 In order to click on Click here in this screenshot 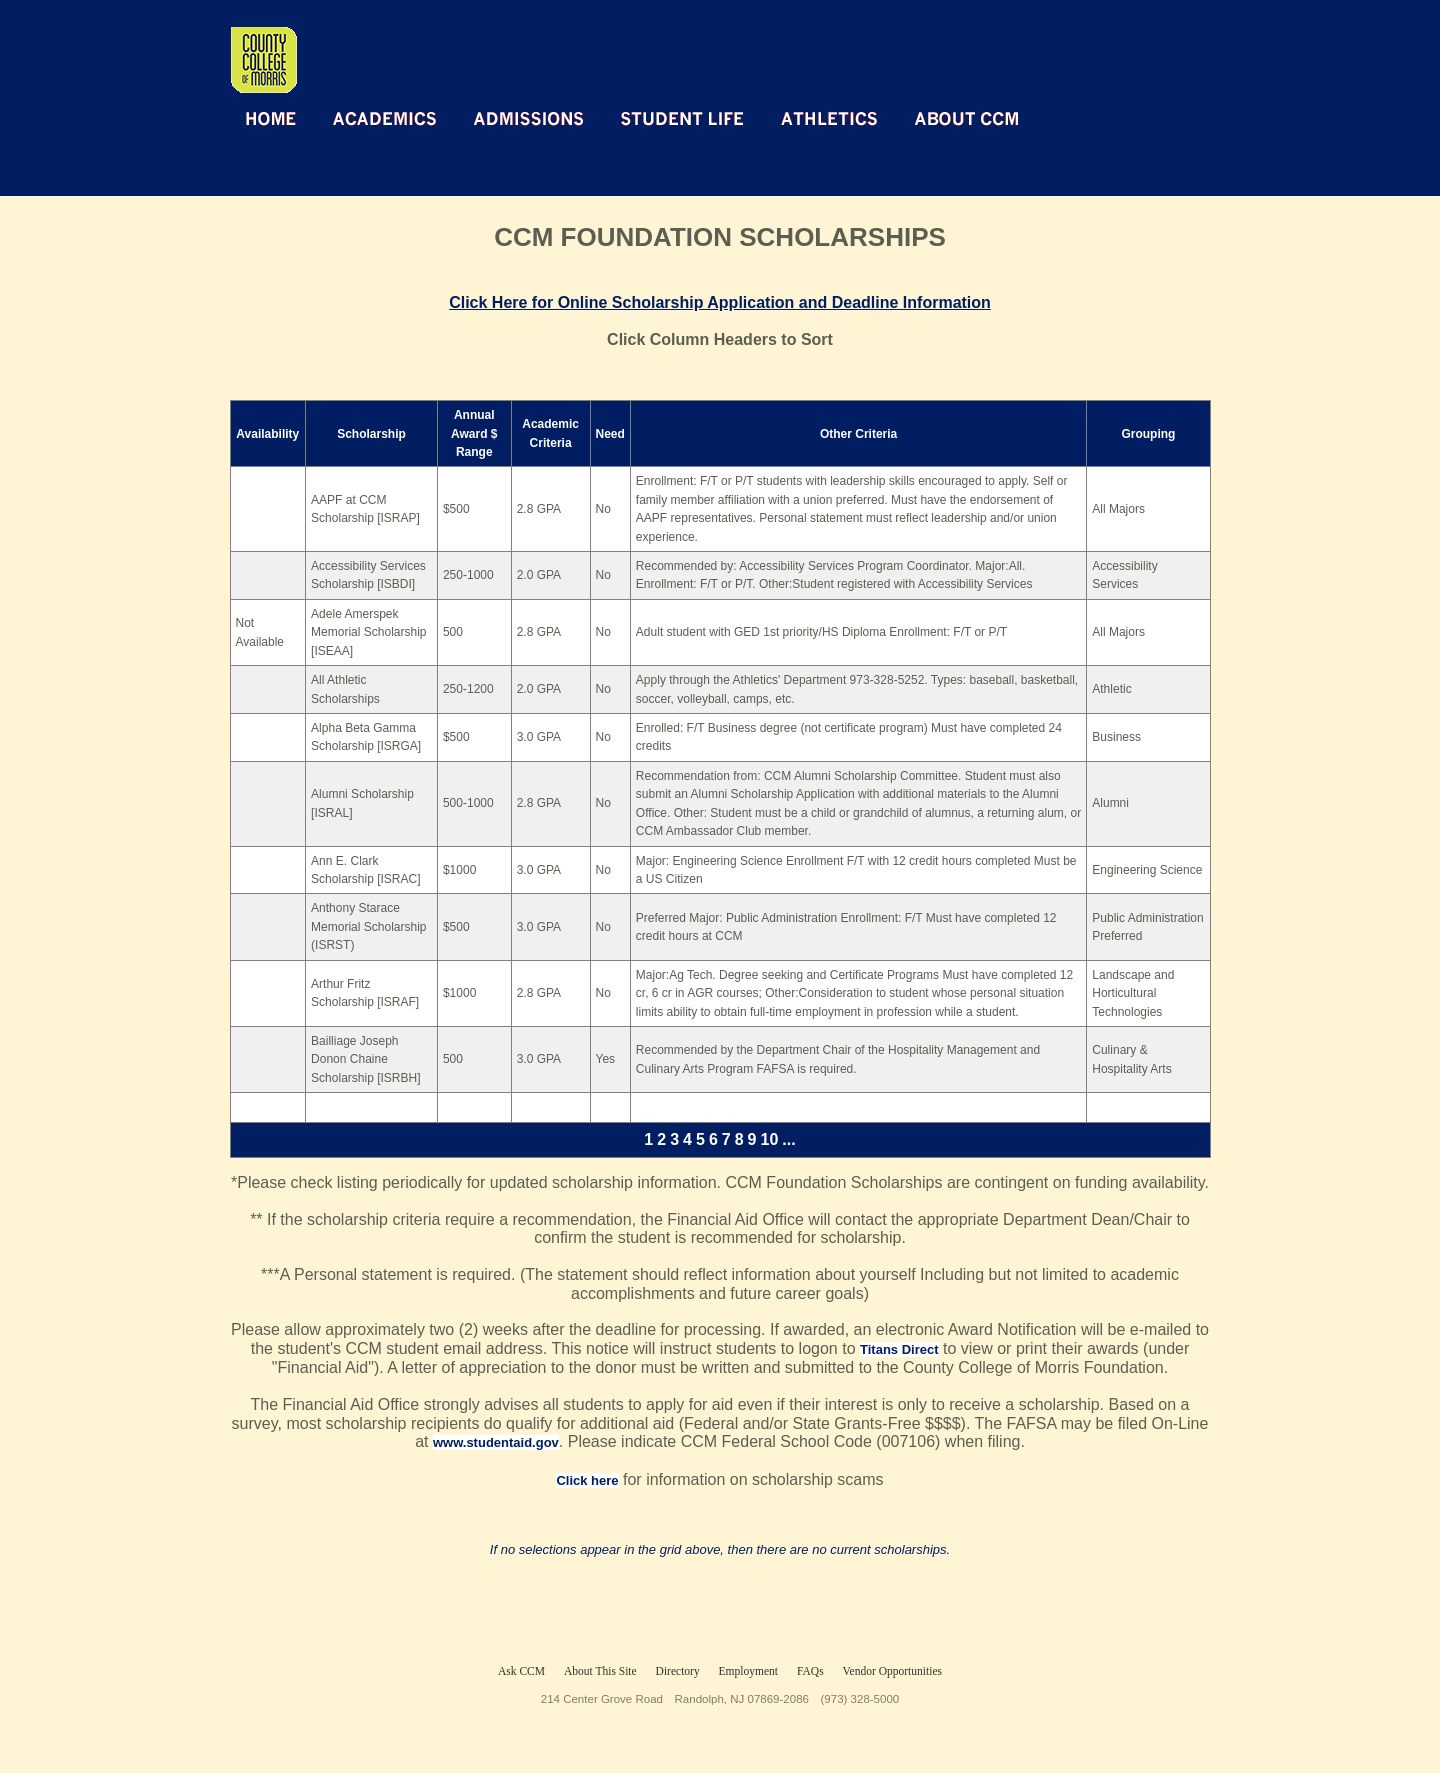, I will do `click(587, 1480)`.